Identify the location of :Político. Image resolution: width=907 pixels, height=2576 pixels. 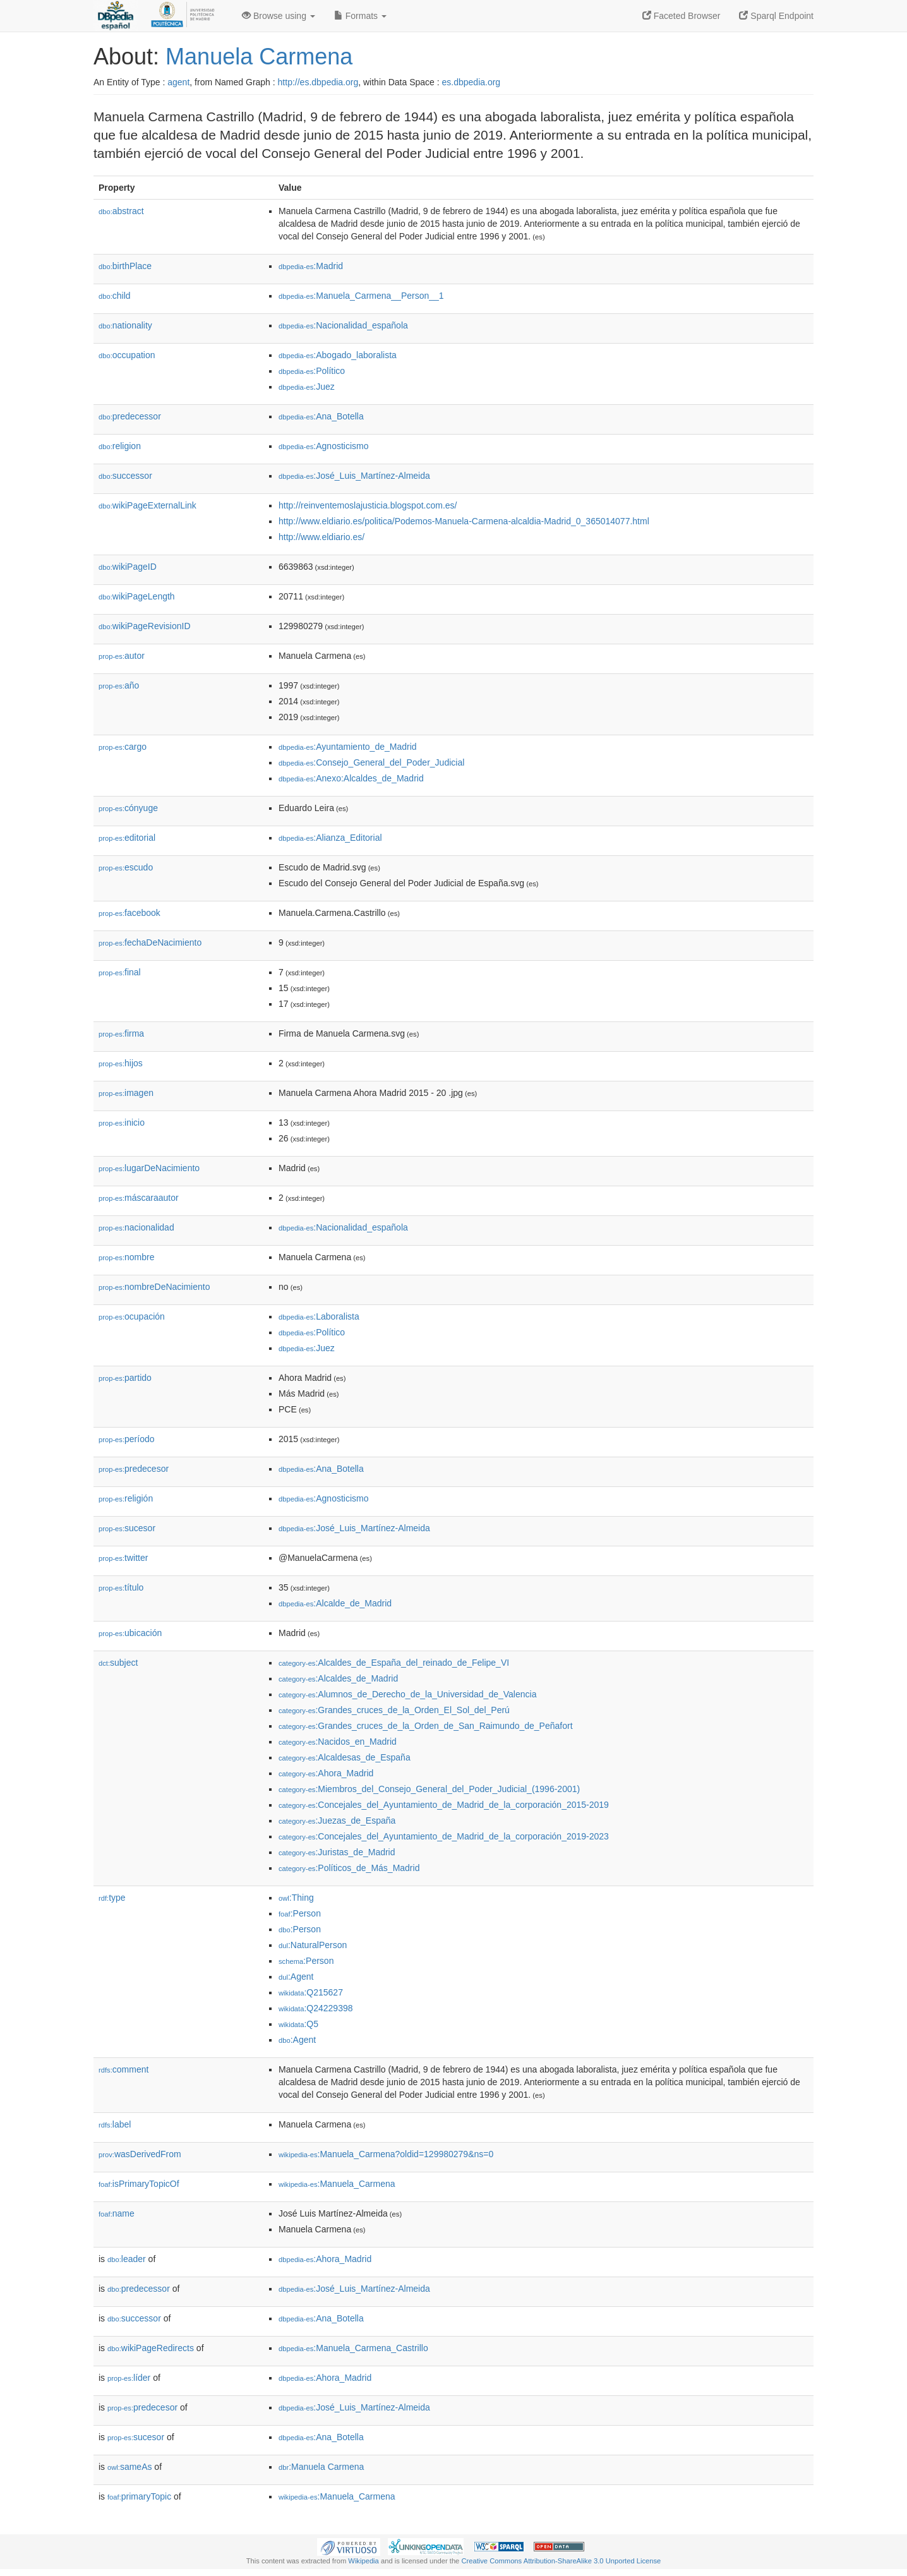
(312, 371).